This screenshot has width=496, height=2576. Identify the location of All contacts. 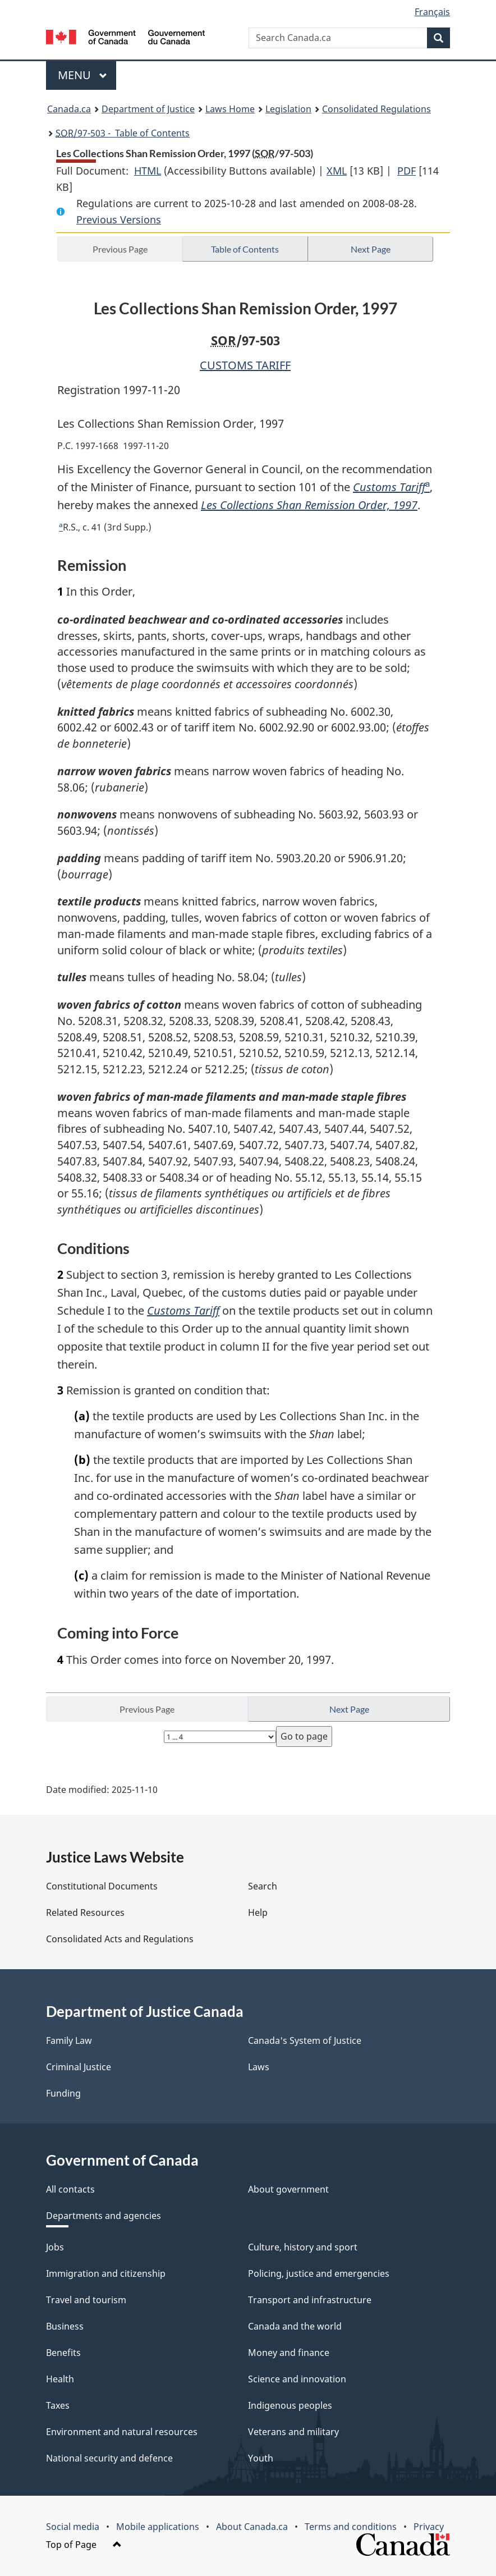
(70, 2189).